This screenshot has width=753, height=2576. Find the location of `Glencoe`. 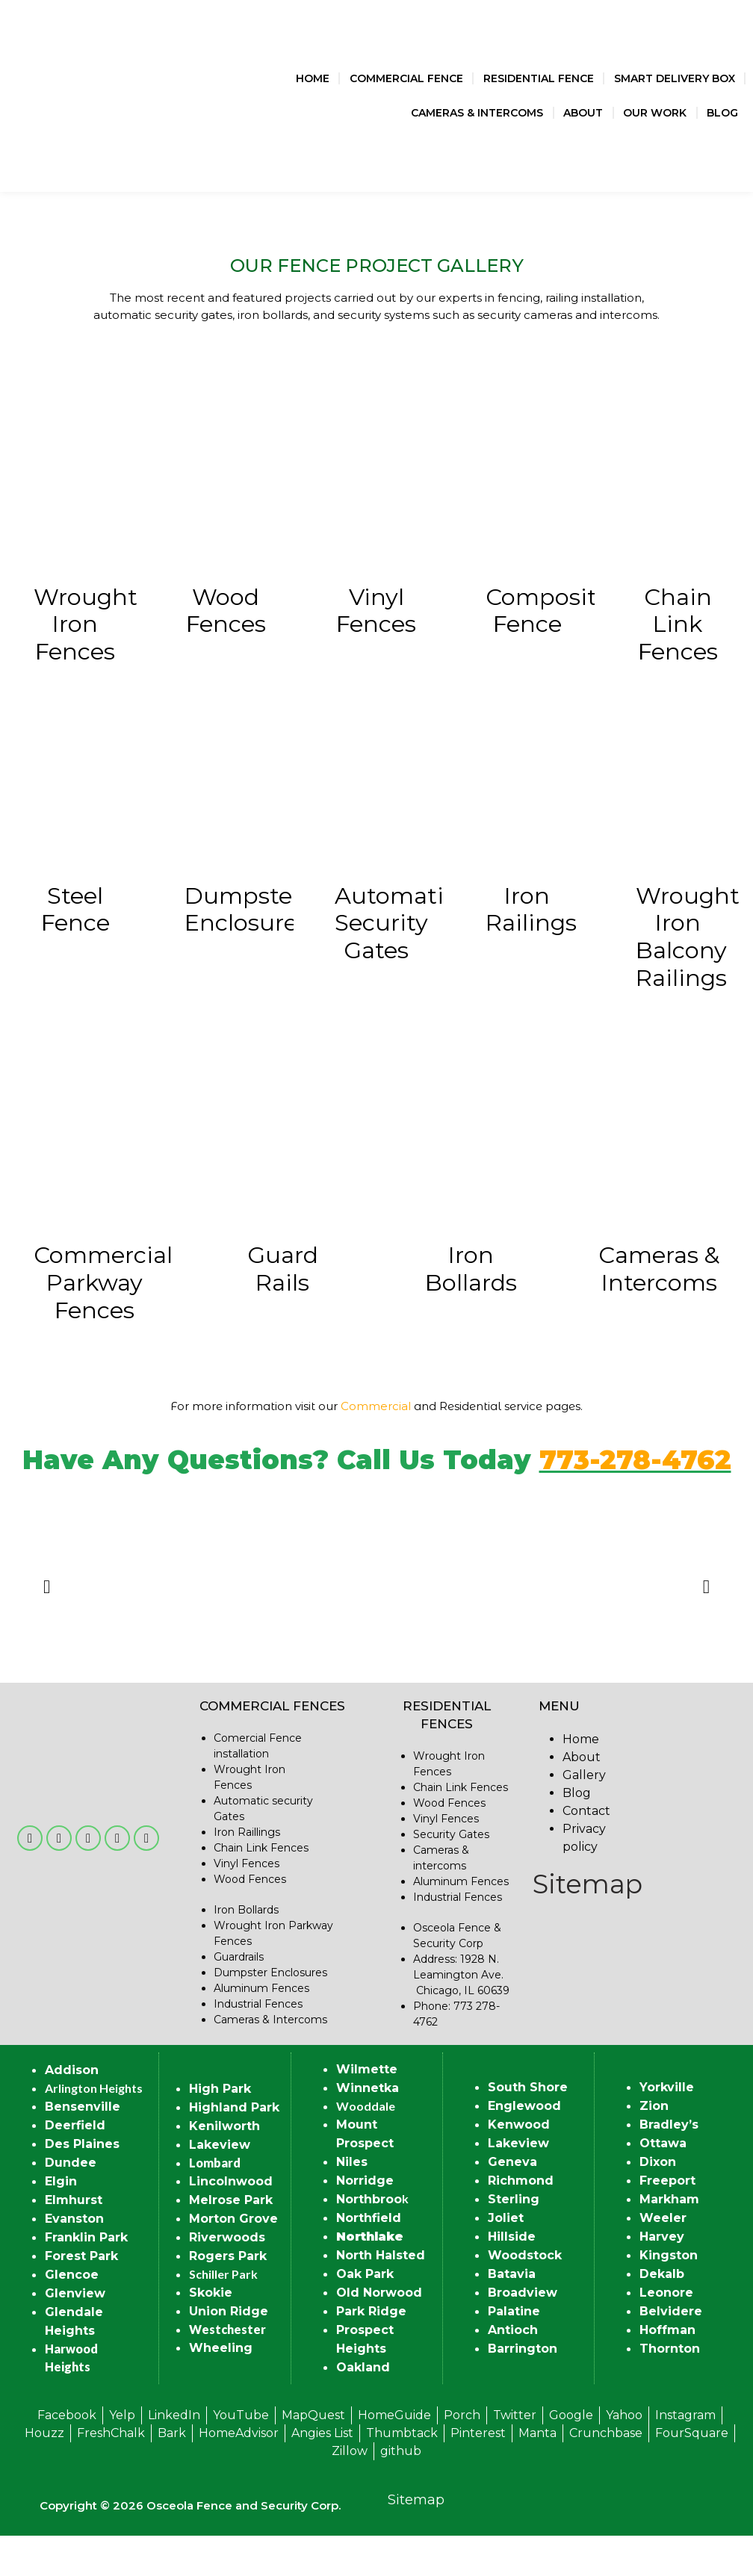

Glencoe is located at coordinates (72, 2314).